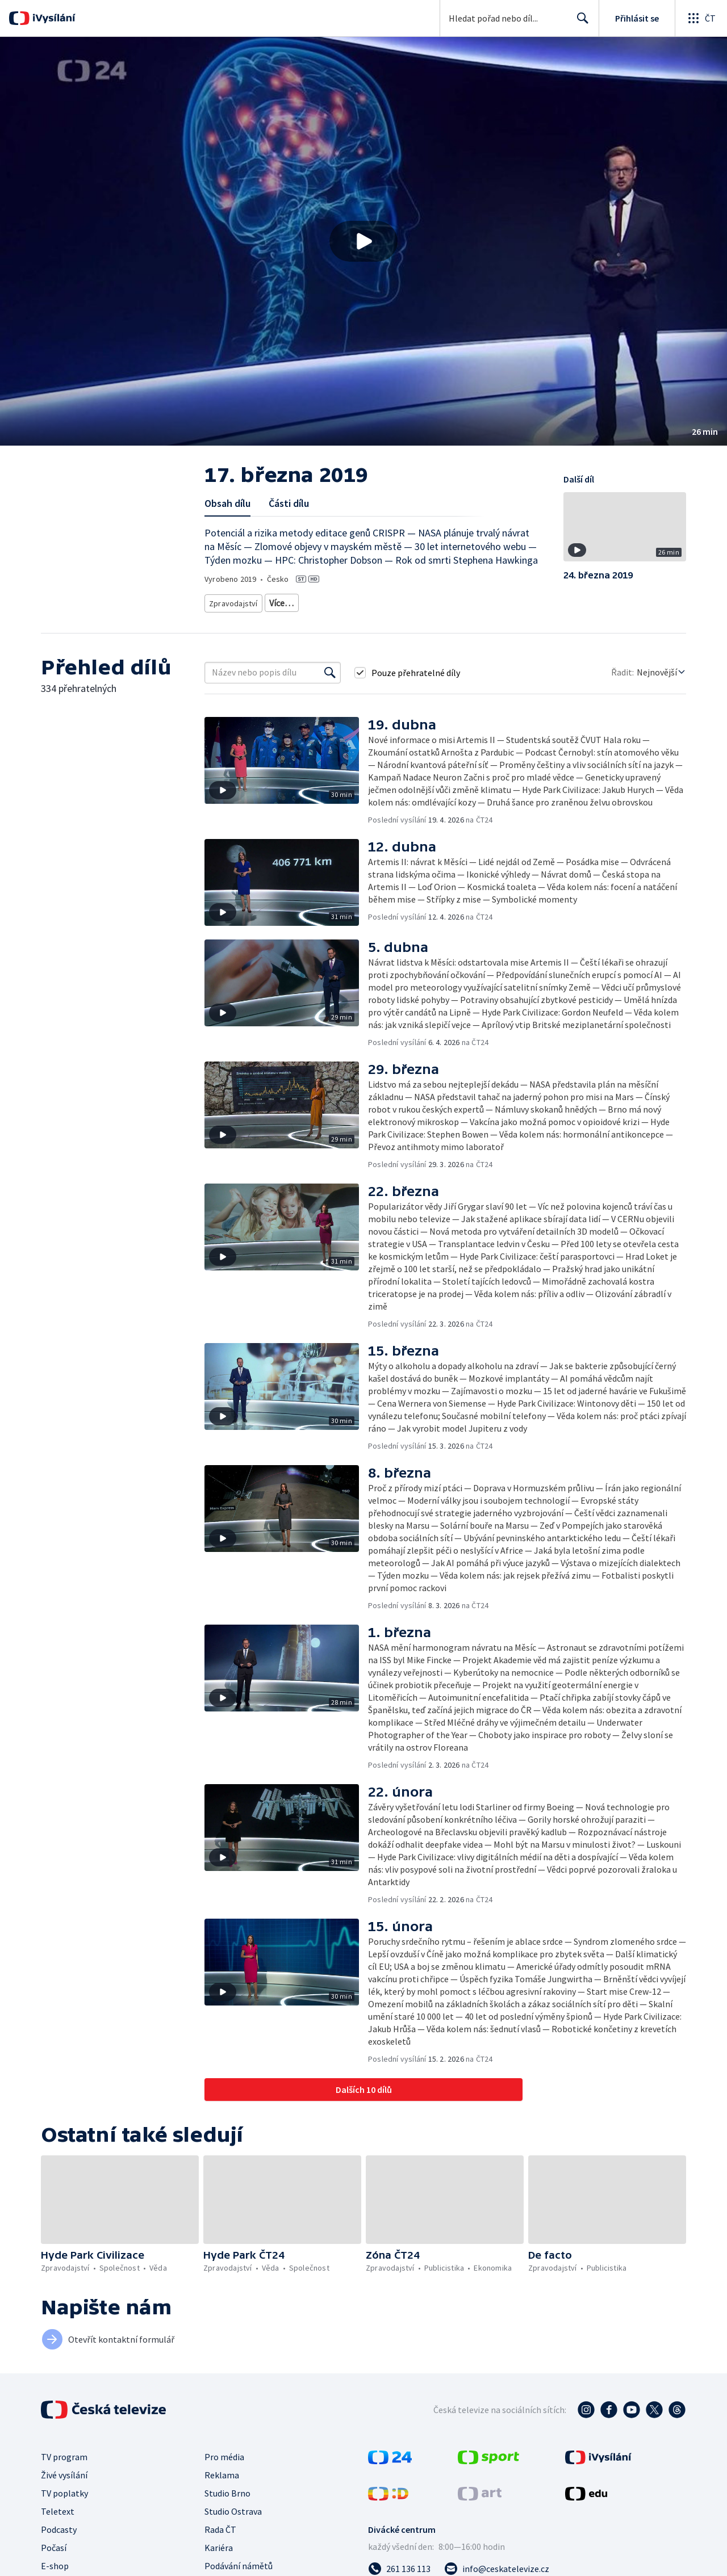  What do you see at coordinates (338, 601) in the screenshot?
I see `Vědecká publicistika` at bounding box center [338, 601].